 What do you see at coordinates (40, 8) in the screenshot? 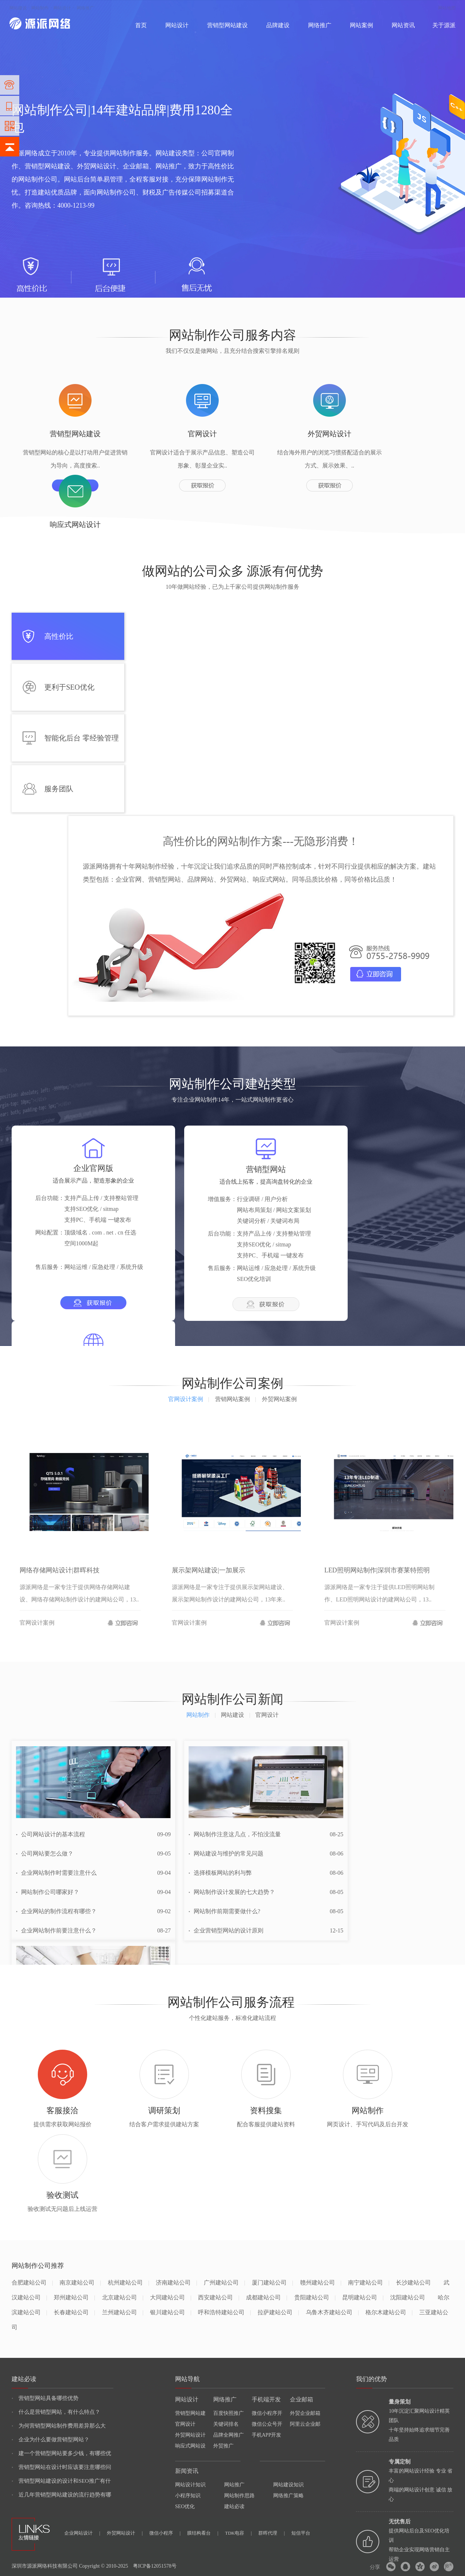
I see `网站制作` at bounding box center [40, 8].